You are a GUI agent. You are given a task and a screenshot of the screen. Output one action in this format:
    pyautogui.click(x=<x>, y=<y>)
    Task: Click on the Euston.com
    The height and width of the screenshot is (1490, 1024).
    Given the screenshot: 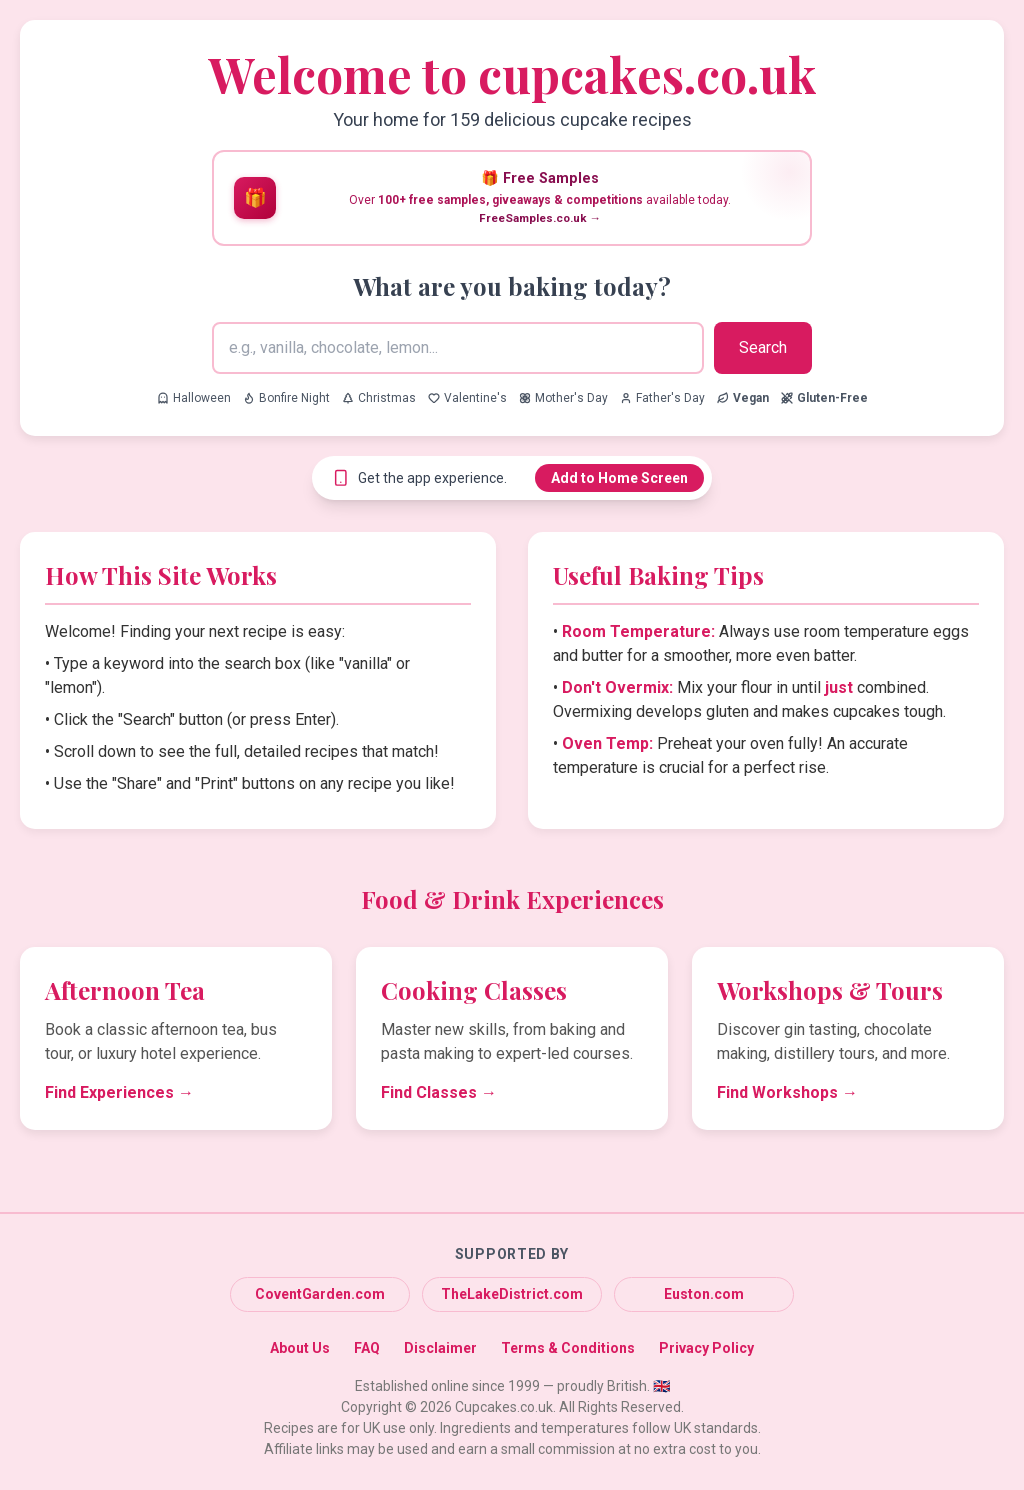 What is the action you would take?
    pyautogui.click(x=704, y=1294)
    